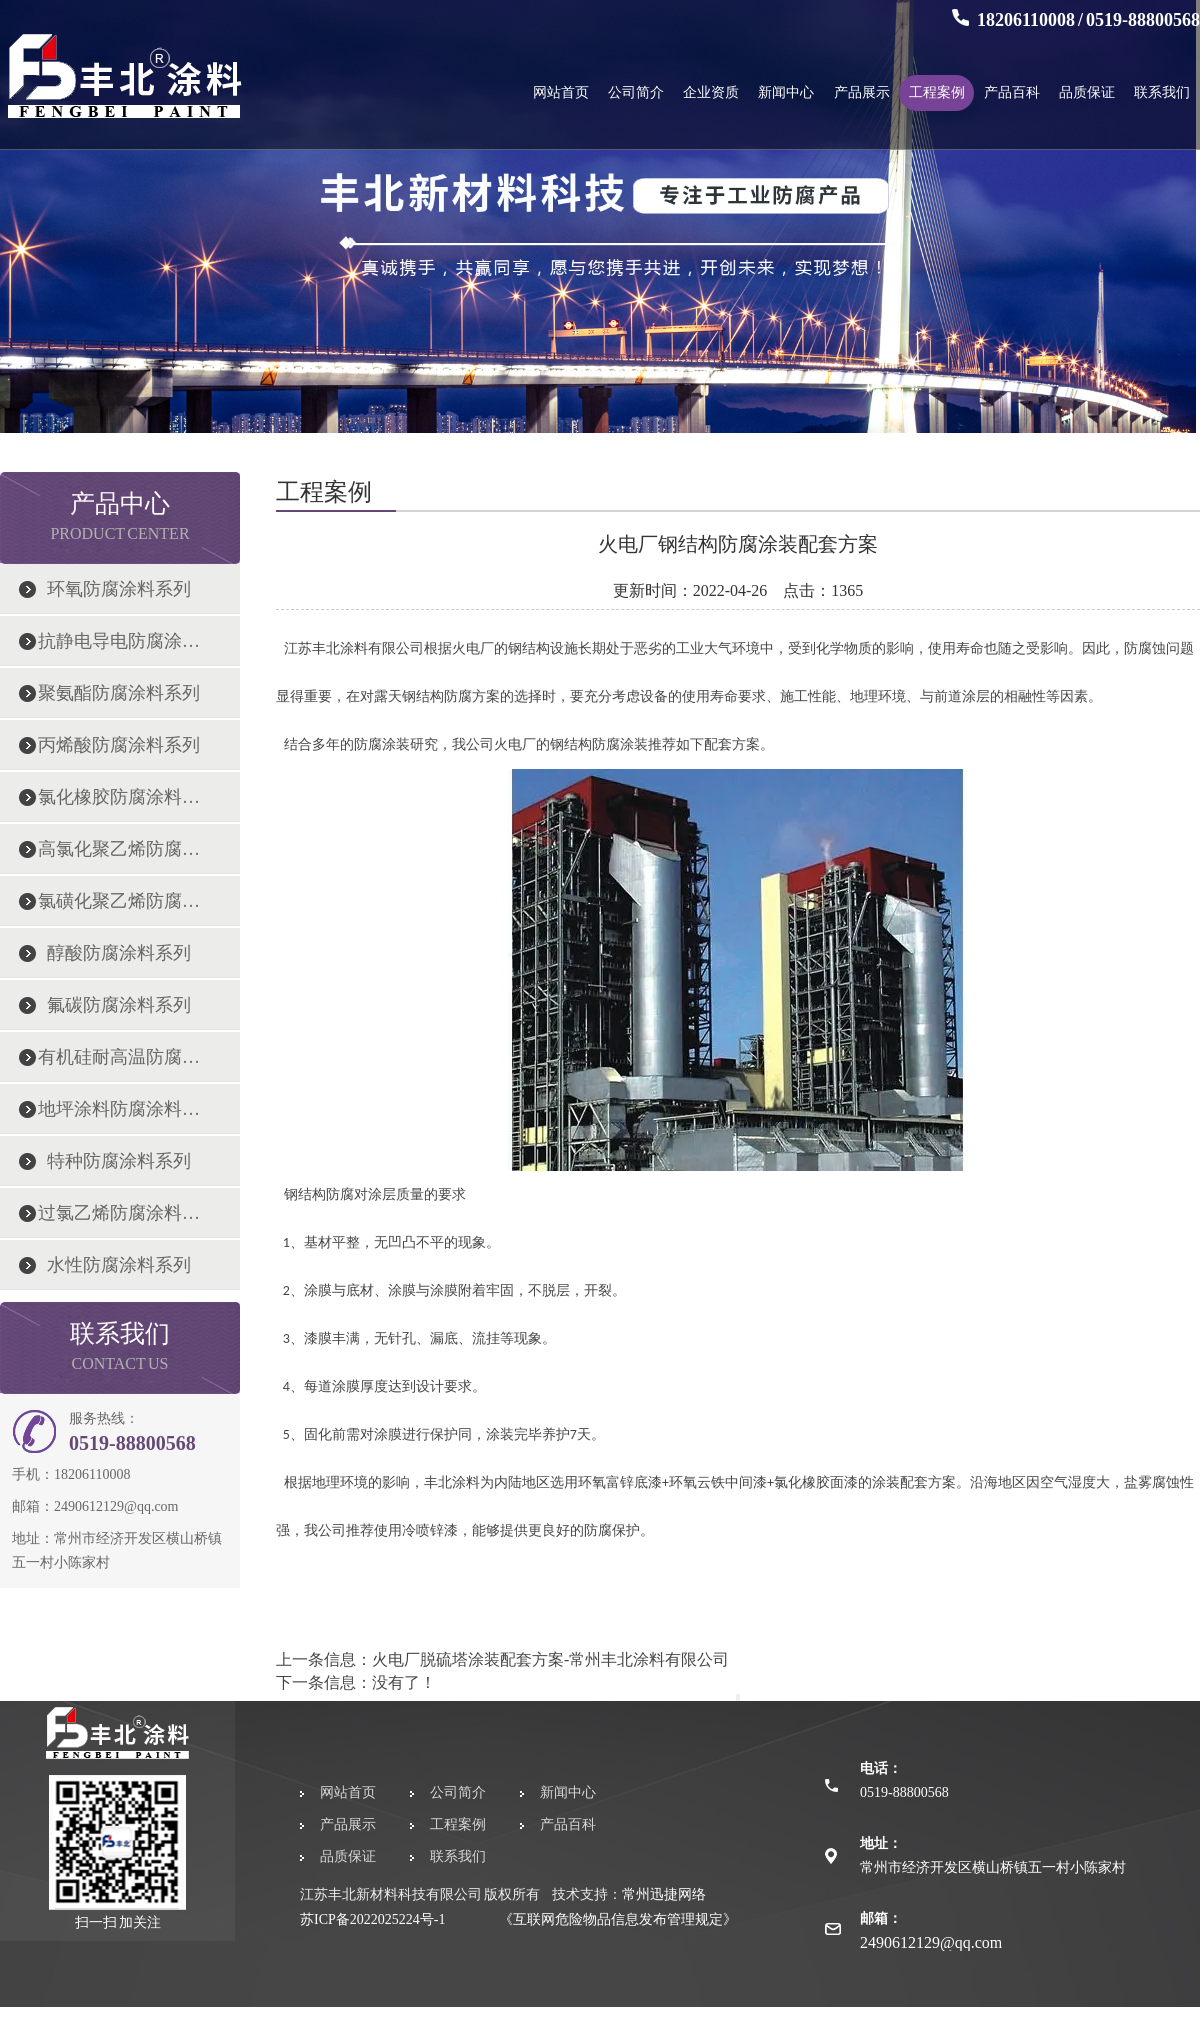 The height and width of the screenshot is (2017, 1200). What do you see at coordinates (119, 1161) in the screenshot?
I see `特种防腐涂料系列` at bounding box center [119, 1161].